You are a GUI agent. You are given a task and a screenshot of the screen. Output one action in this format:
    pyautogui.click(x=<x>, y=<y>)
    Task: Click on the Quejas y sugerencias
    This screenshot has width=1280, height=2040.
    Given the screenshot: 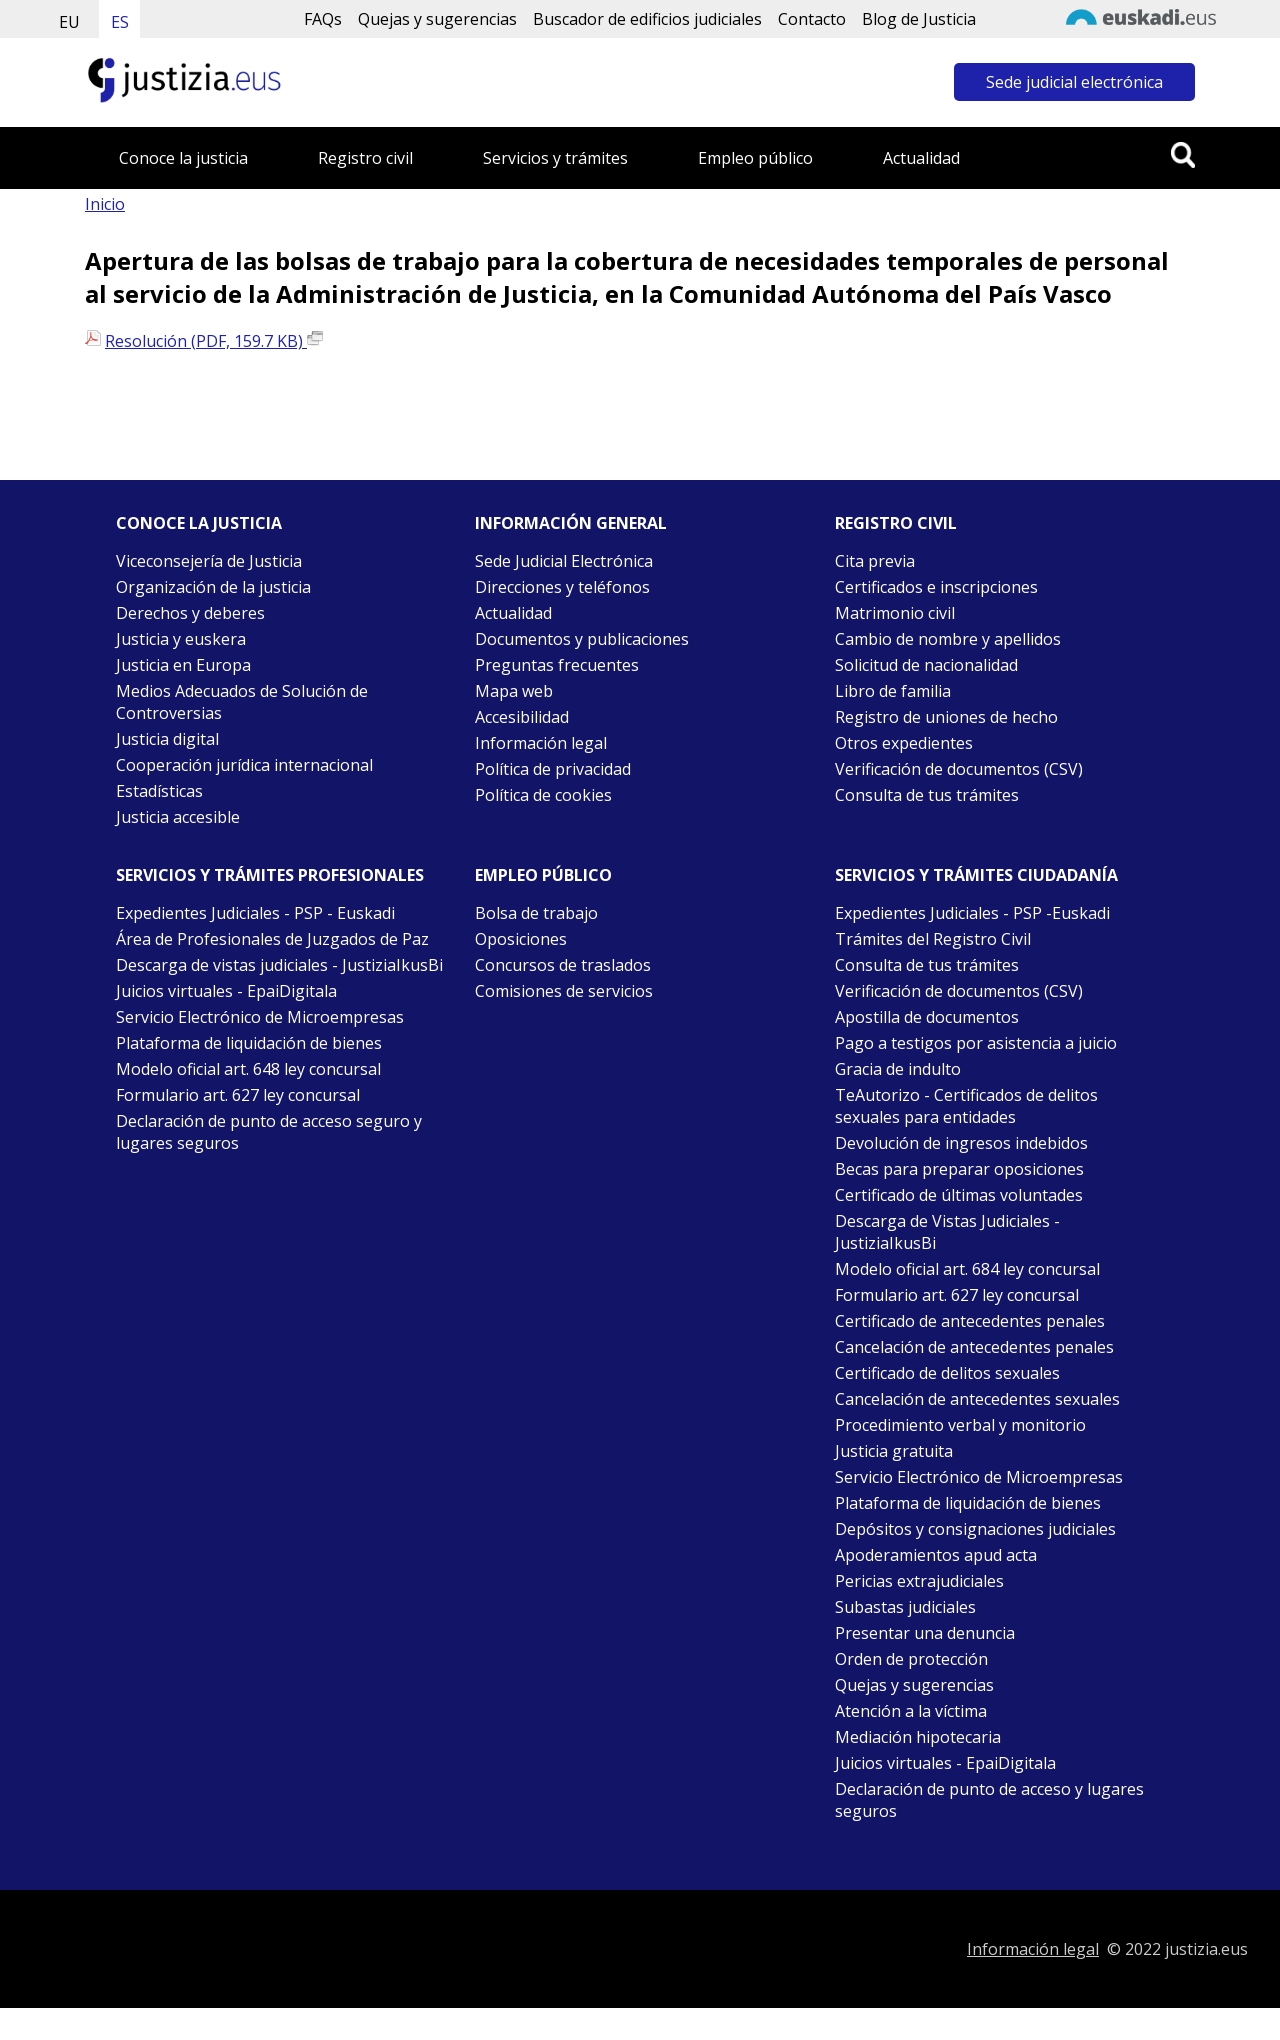 What is the action you would take?
    pyautogui.click(x=437, y=19)
    